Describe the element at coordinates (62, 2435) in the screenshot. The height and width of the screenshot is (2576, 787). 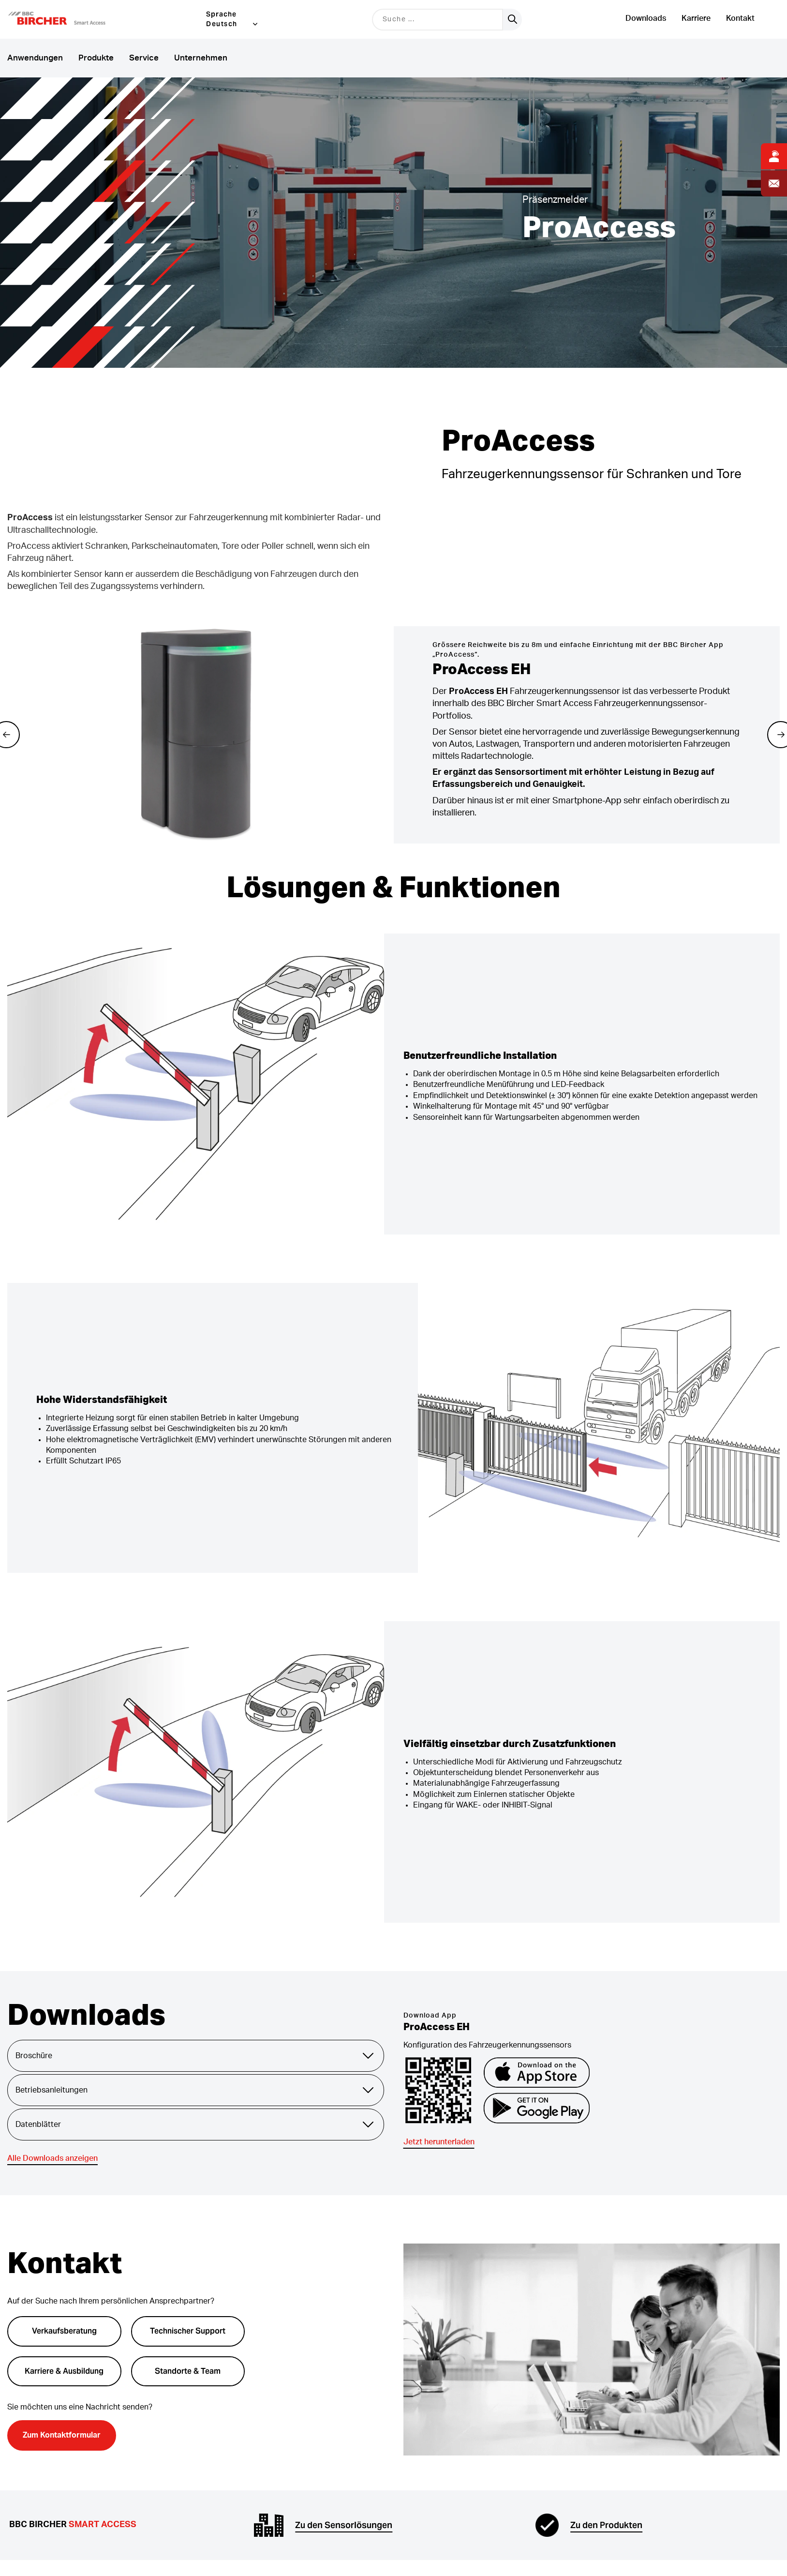
I see `Zum Kontaktformular [button]` at that location.